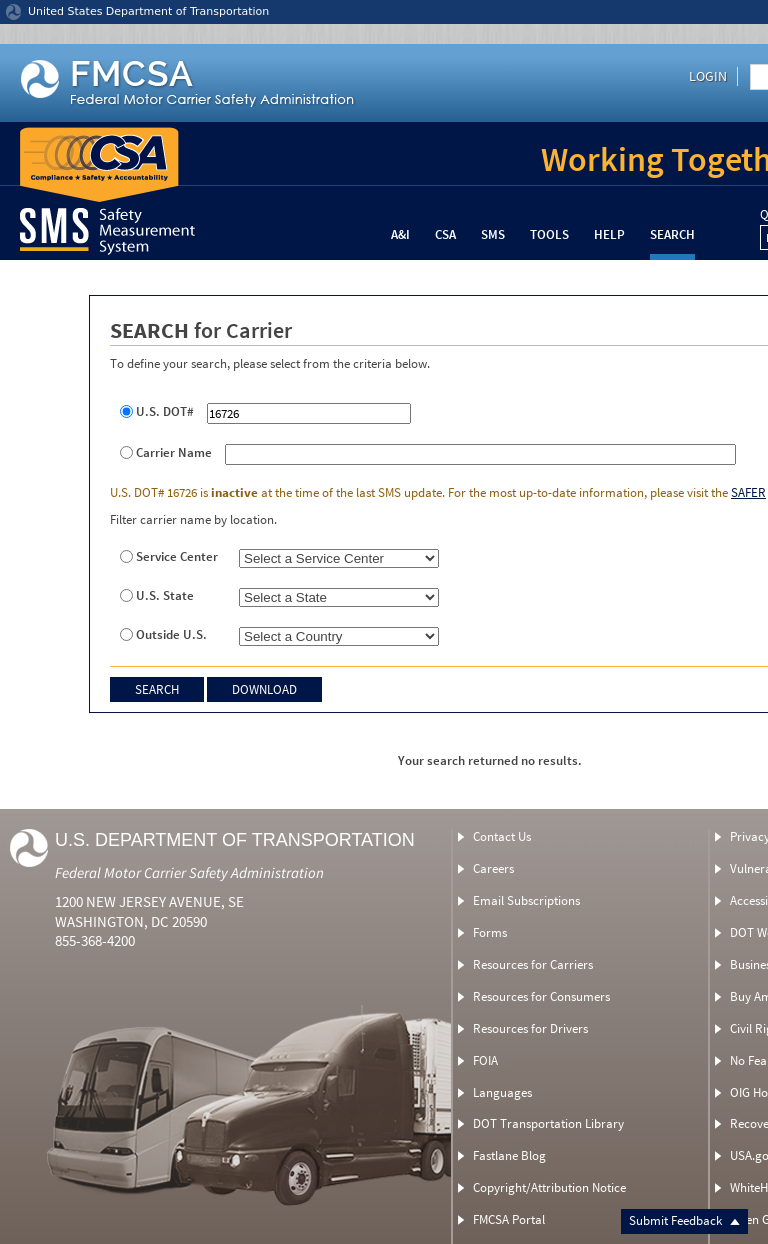  I want to click on CSA, so click(445, 234).